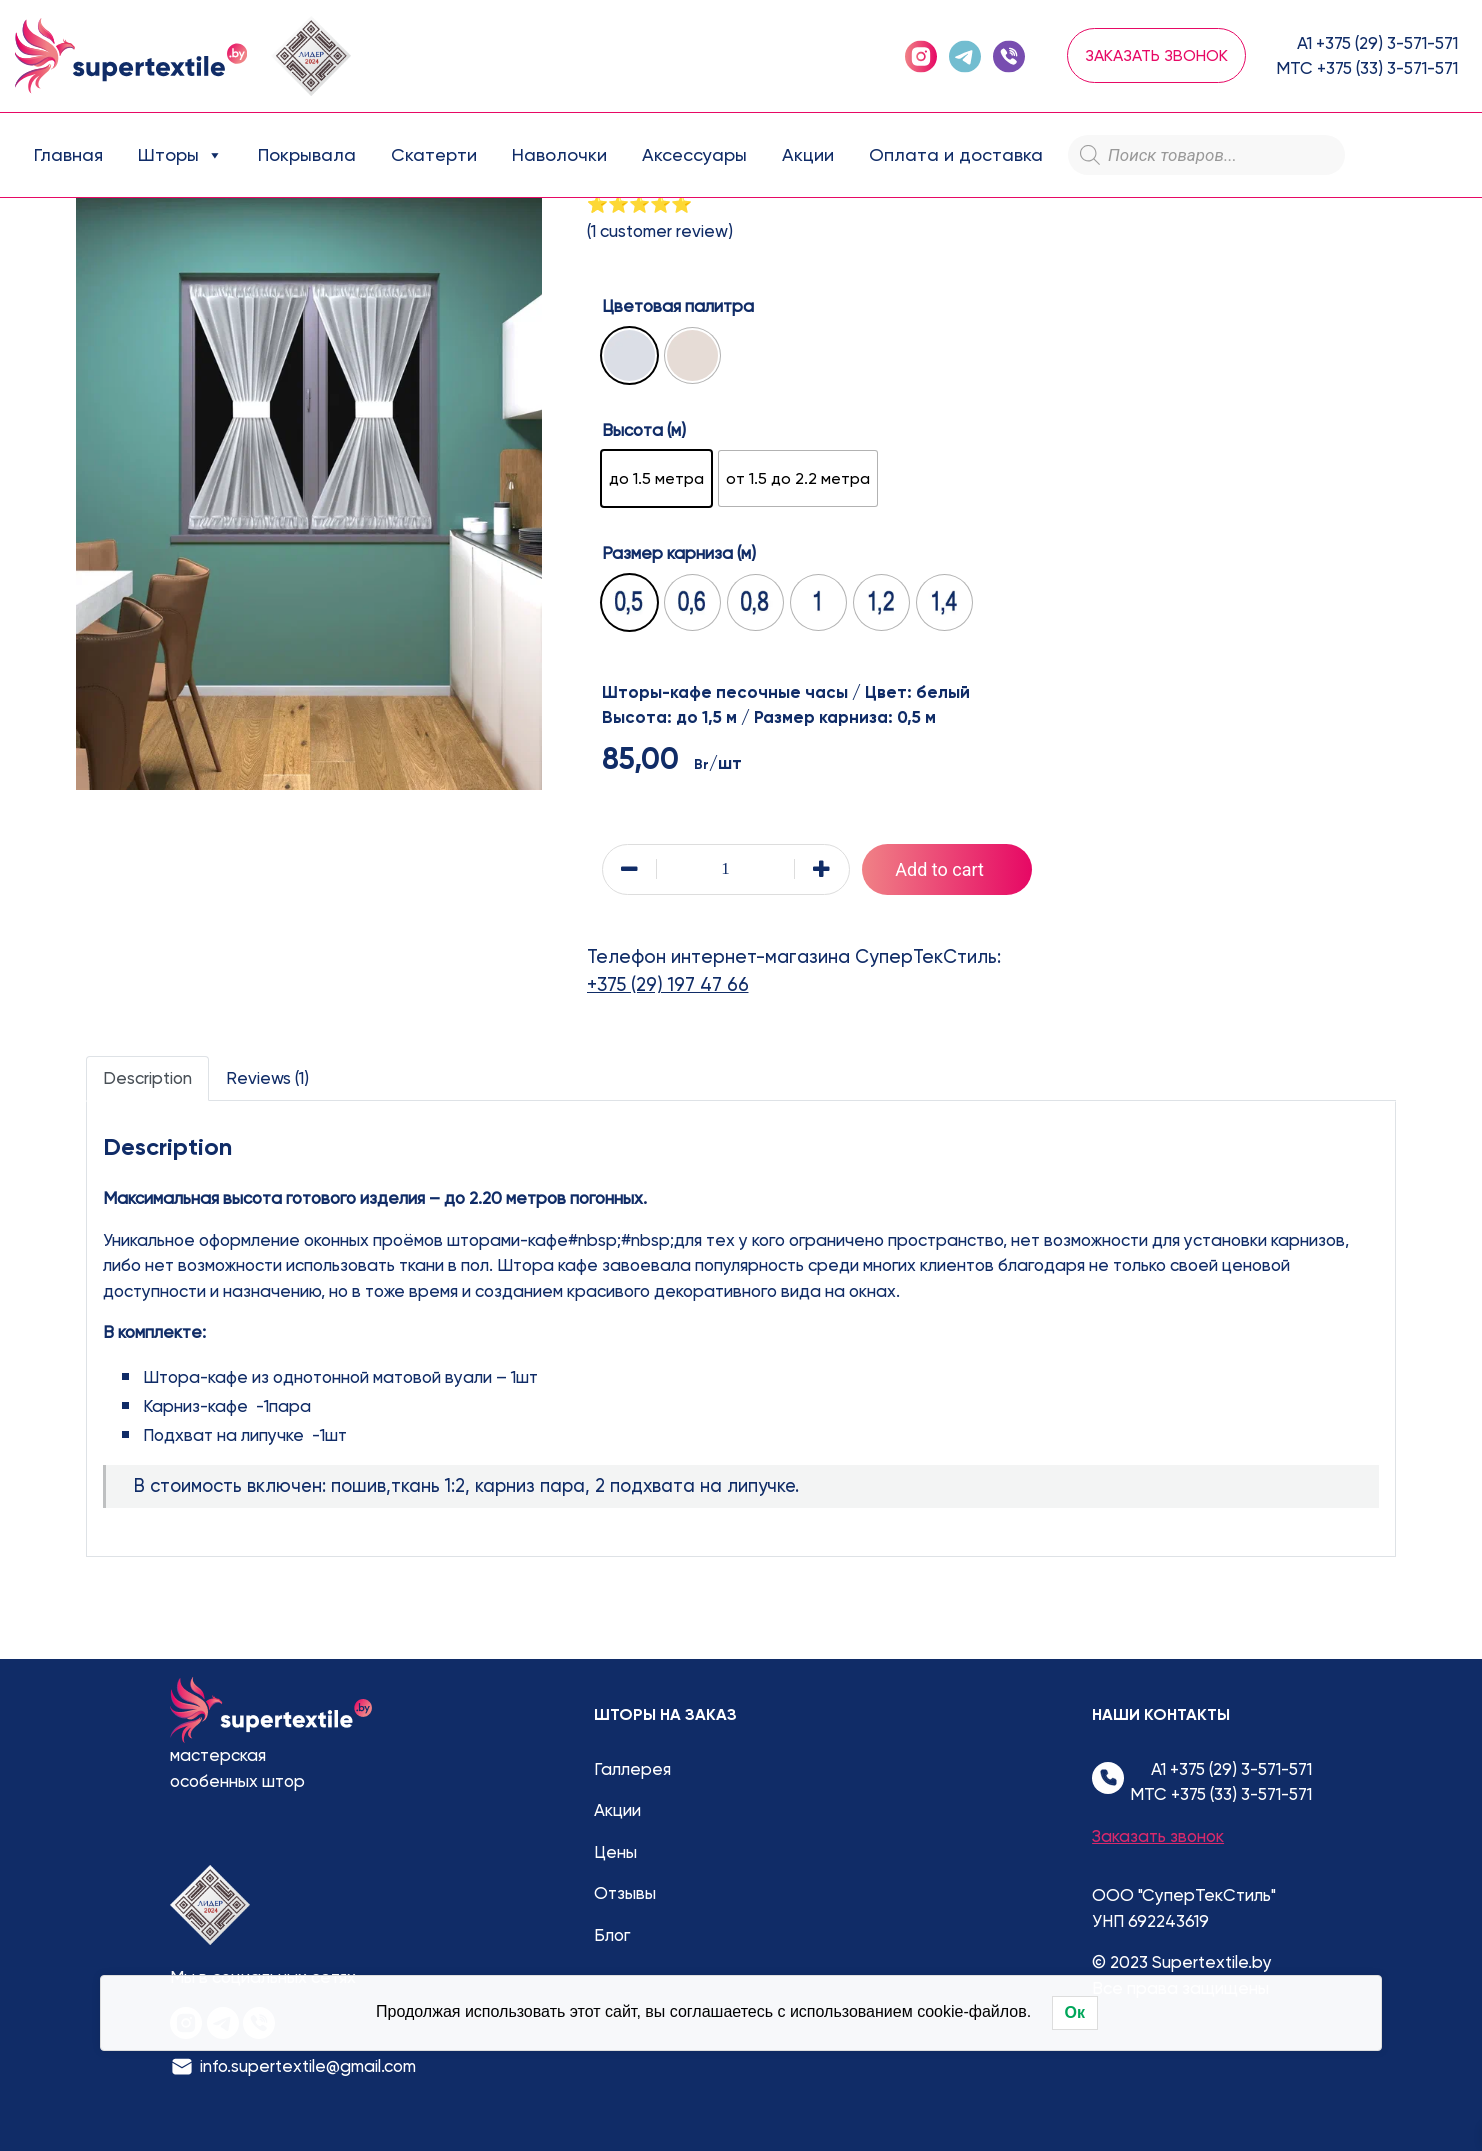 This screenshot has height=2151, width=1482. I want to click on Скатерти, so click(434, 154).